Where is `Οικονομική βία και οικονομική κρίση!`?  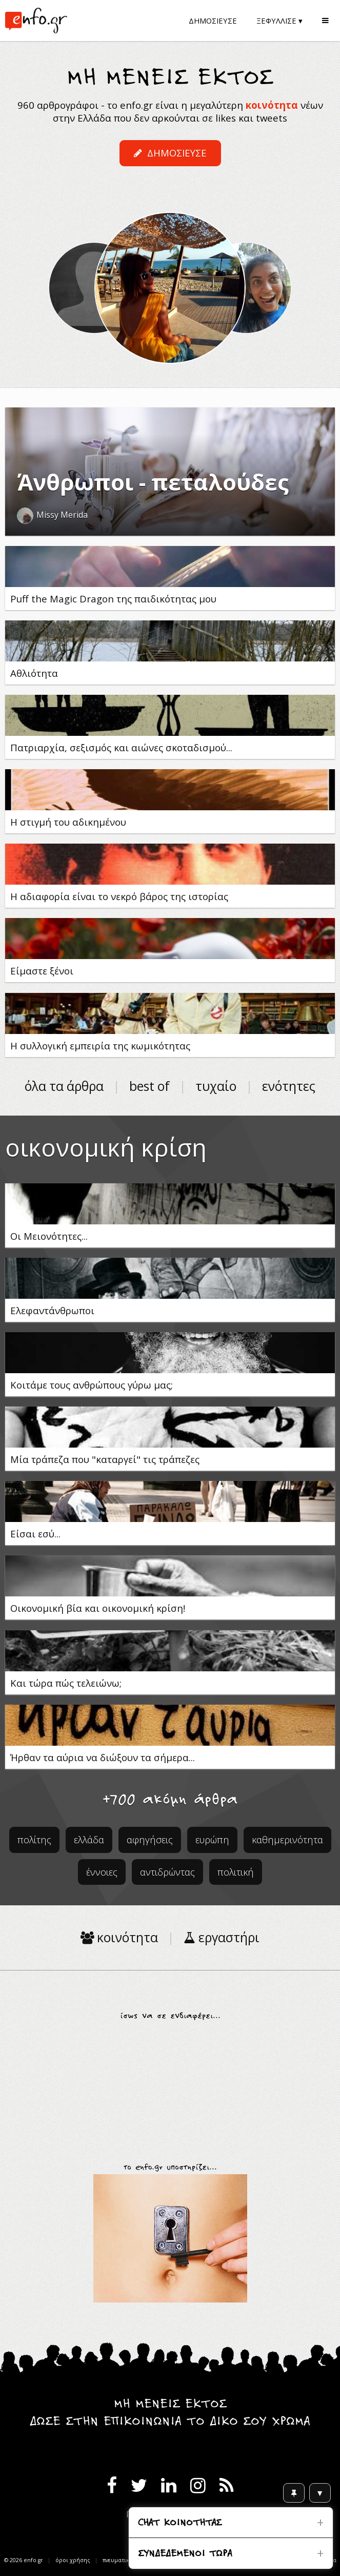
Οικονομική βία και οικονομική κρίση! is located at coordinates (97, 1608).